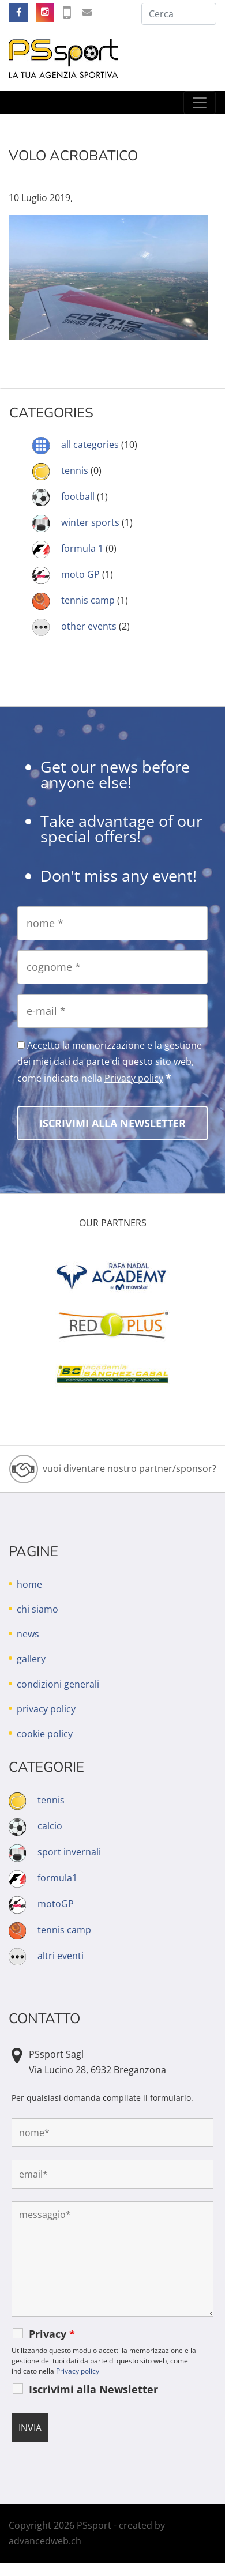 The width and height of the screenshot is (225, 2576). Describe the element at coordinates (112, 923) in the screenshot. I see `[nome]` at that location.